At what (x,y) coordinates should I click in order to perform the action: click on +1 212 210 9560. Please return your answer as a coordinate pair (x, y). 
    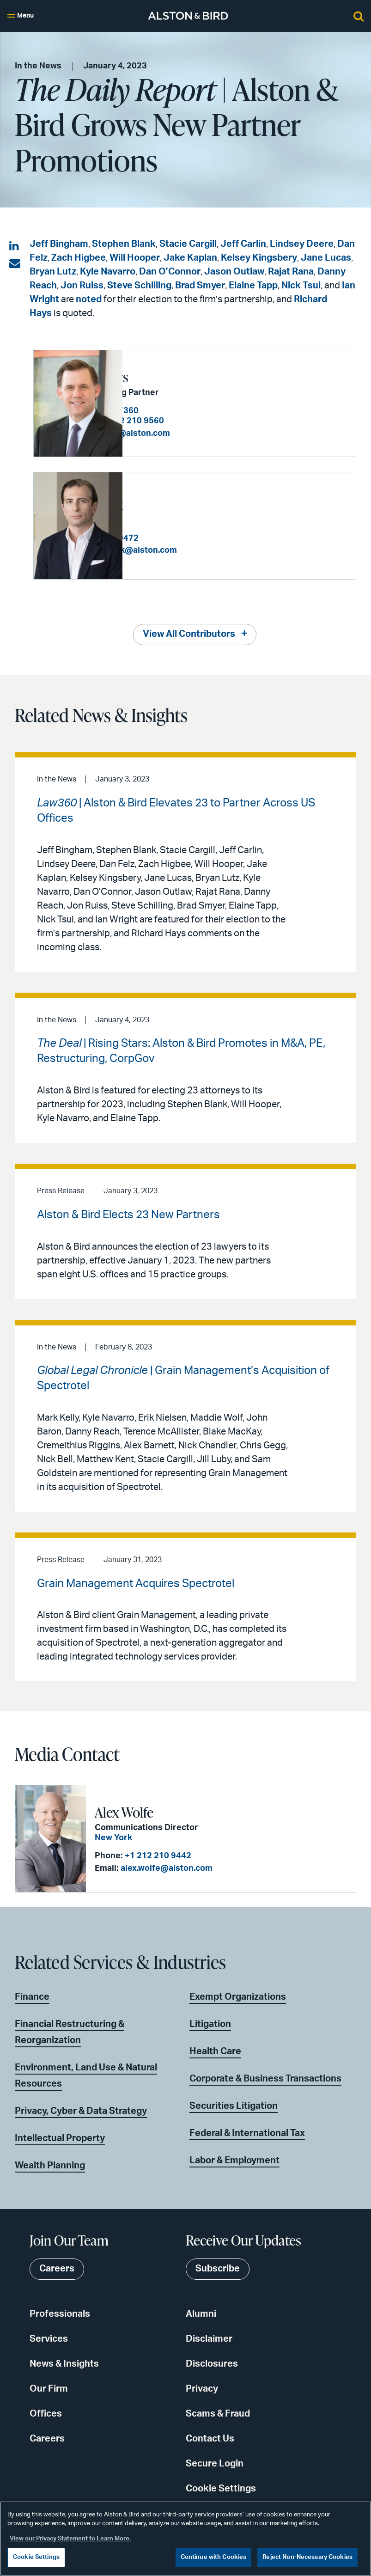
    Looking at the image, I should click on (220, 421).